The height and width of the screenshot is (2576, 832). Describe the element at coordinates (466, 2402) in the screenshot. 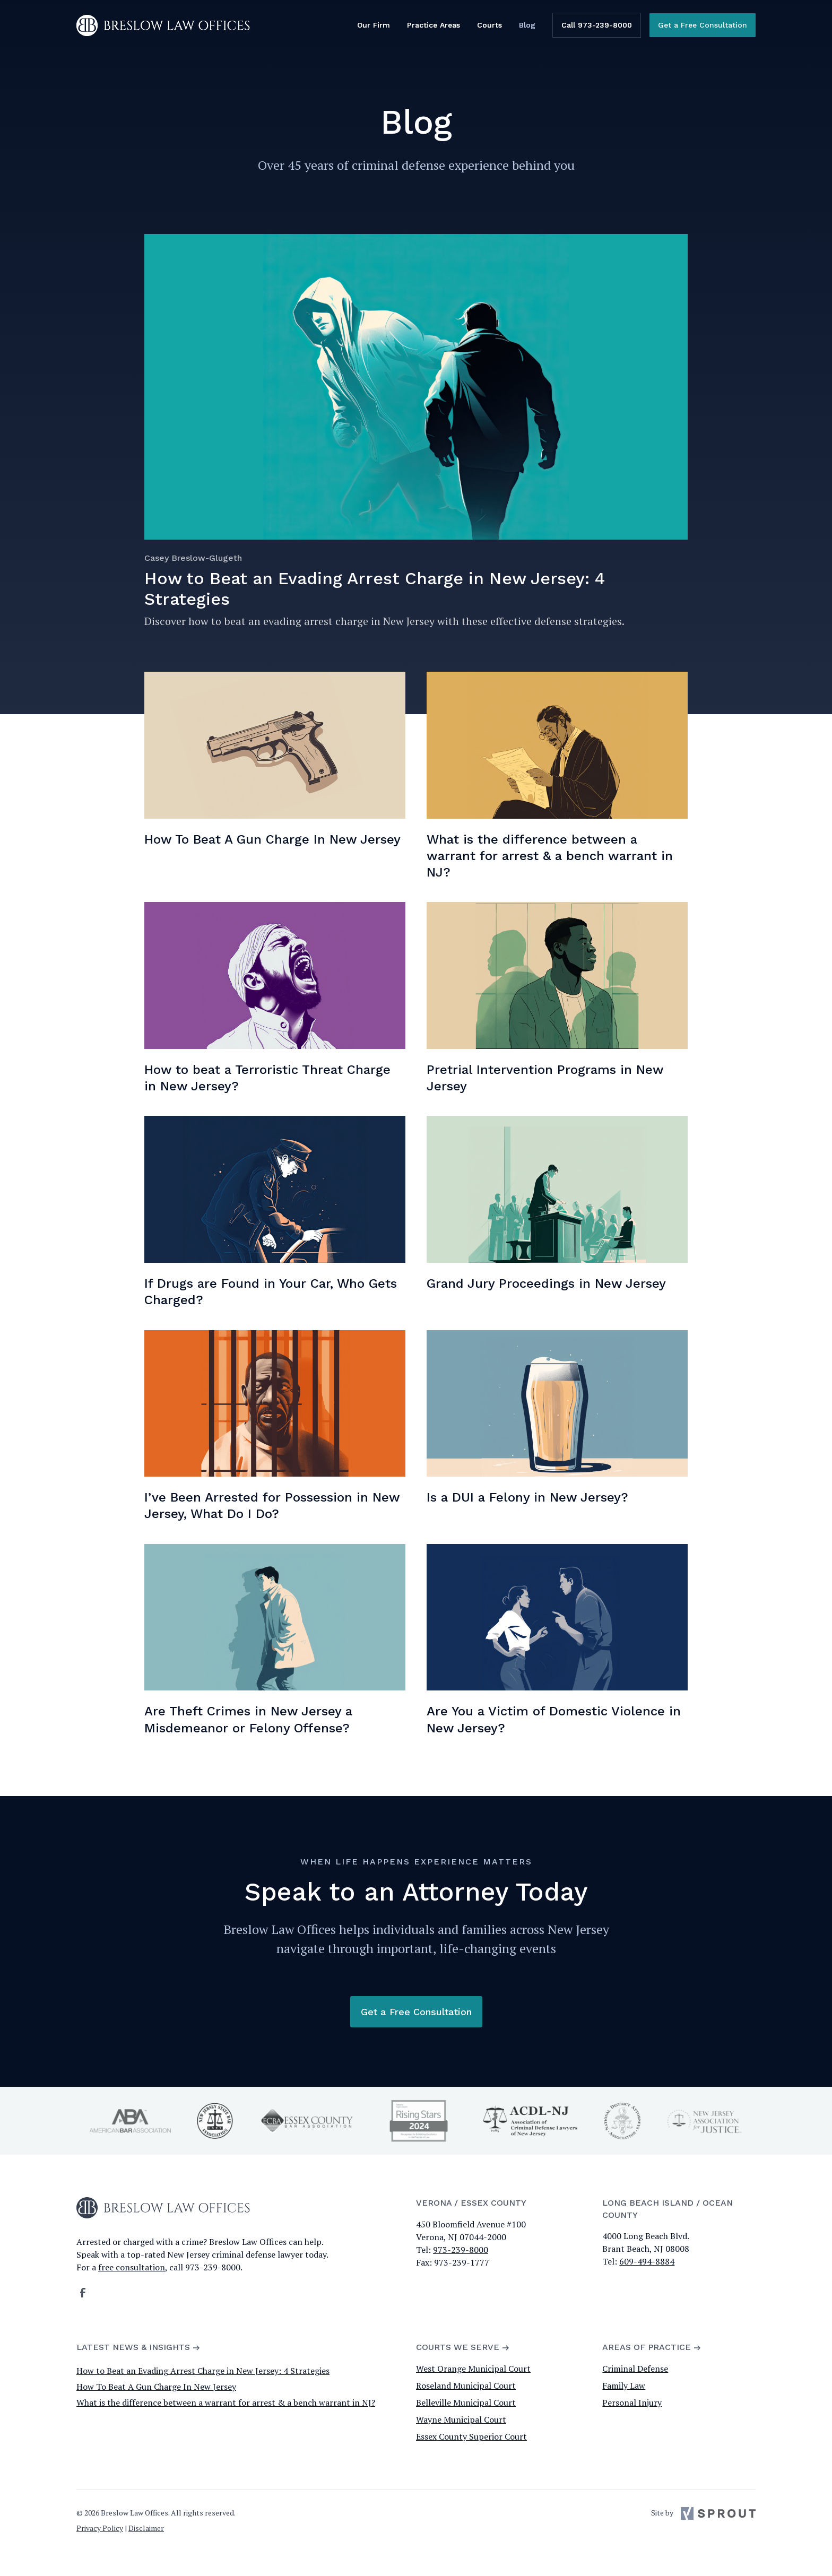

I see `Belleville Municipal Court` at that location.